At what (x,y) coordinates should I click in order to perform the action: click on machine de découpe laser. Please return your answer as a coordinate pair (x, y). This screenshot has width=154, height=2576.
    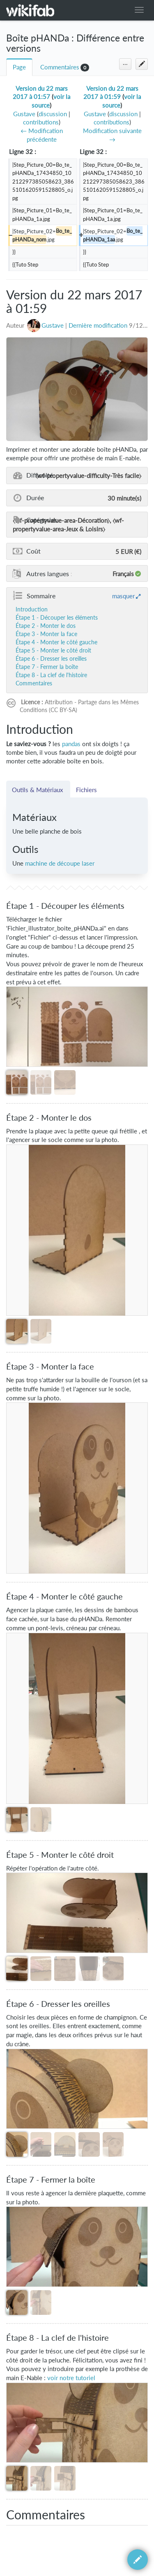
    Looking at the image, I should click on (59, 863).